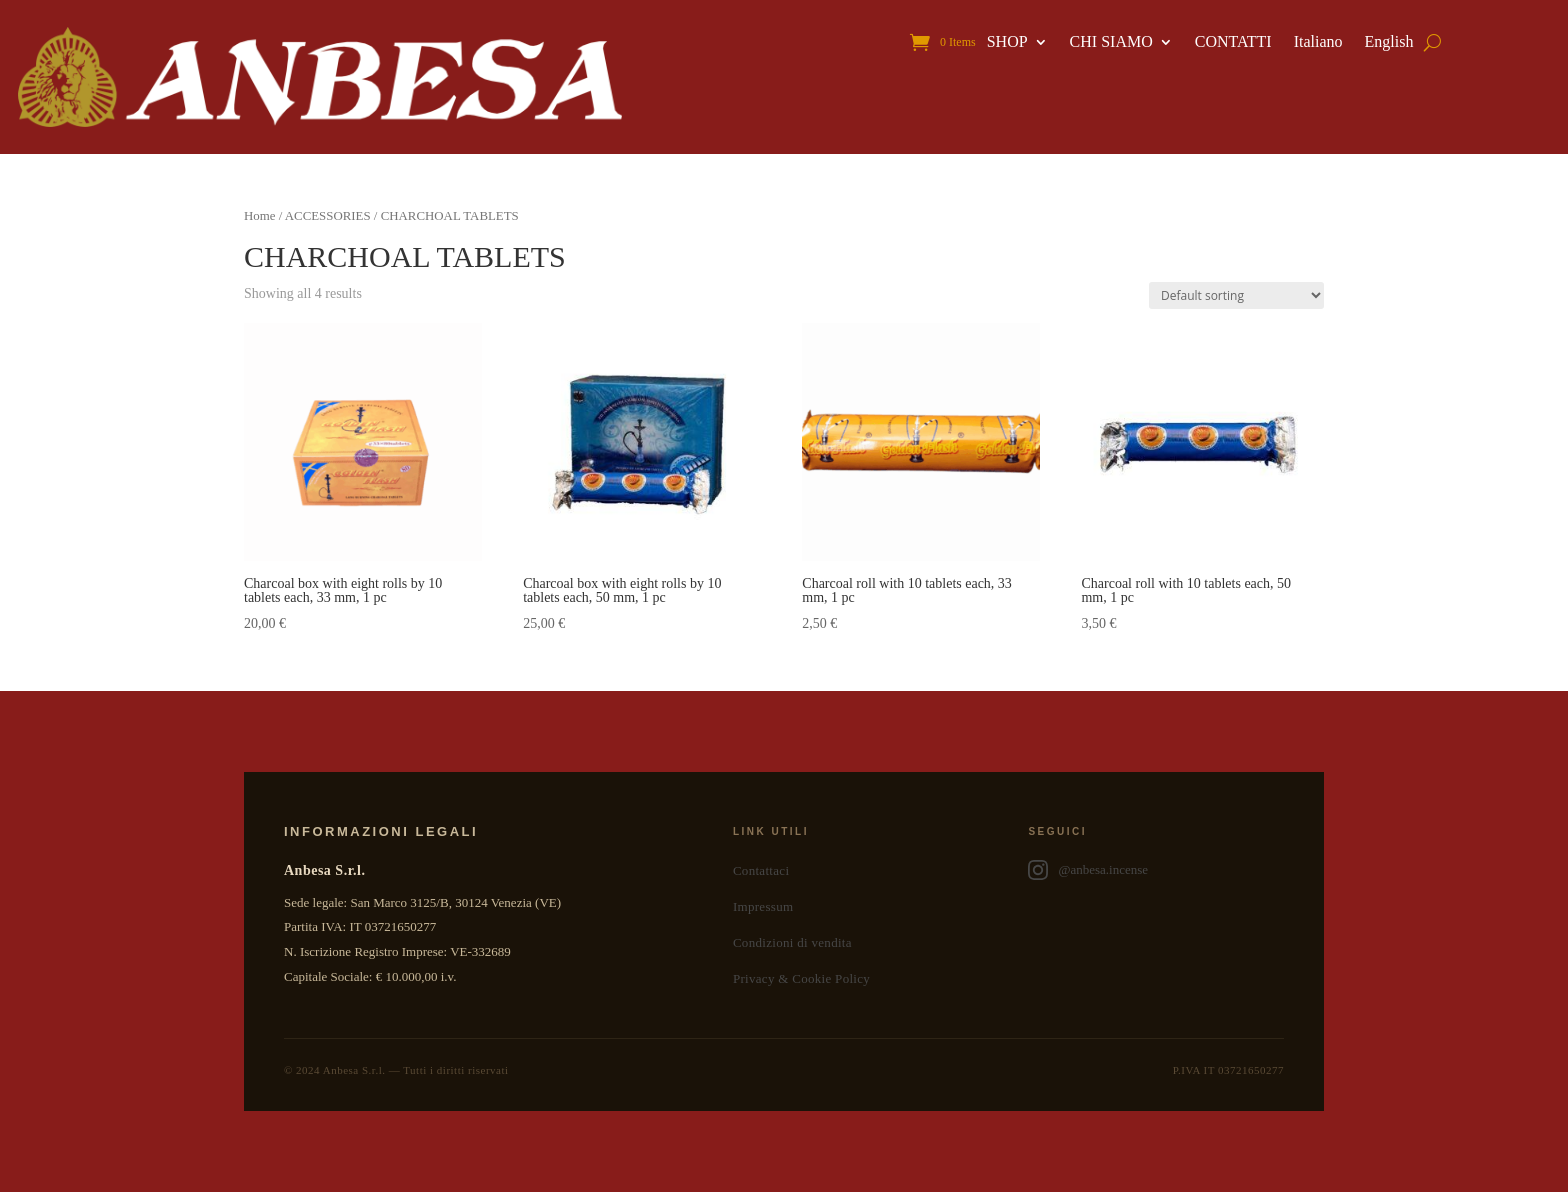 This screenshot has width=1568, height=1192. Describe the element at coordinates (1233, 42) in the screenshot. I see `CONTATTI` at that location.